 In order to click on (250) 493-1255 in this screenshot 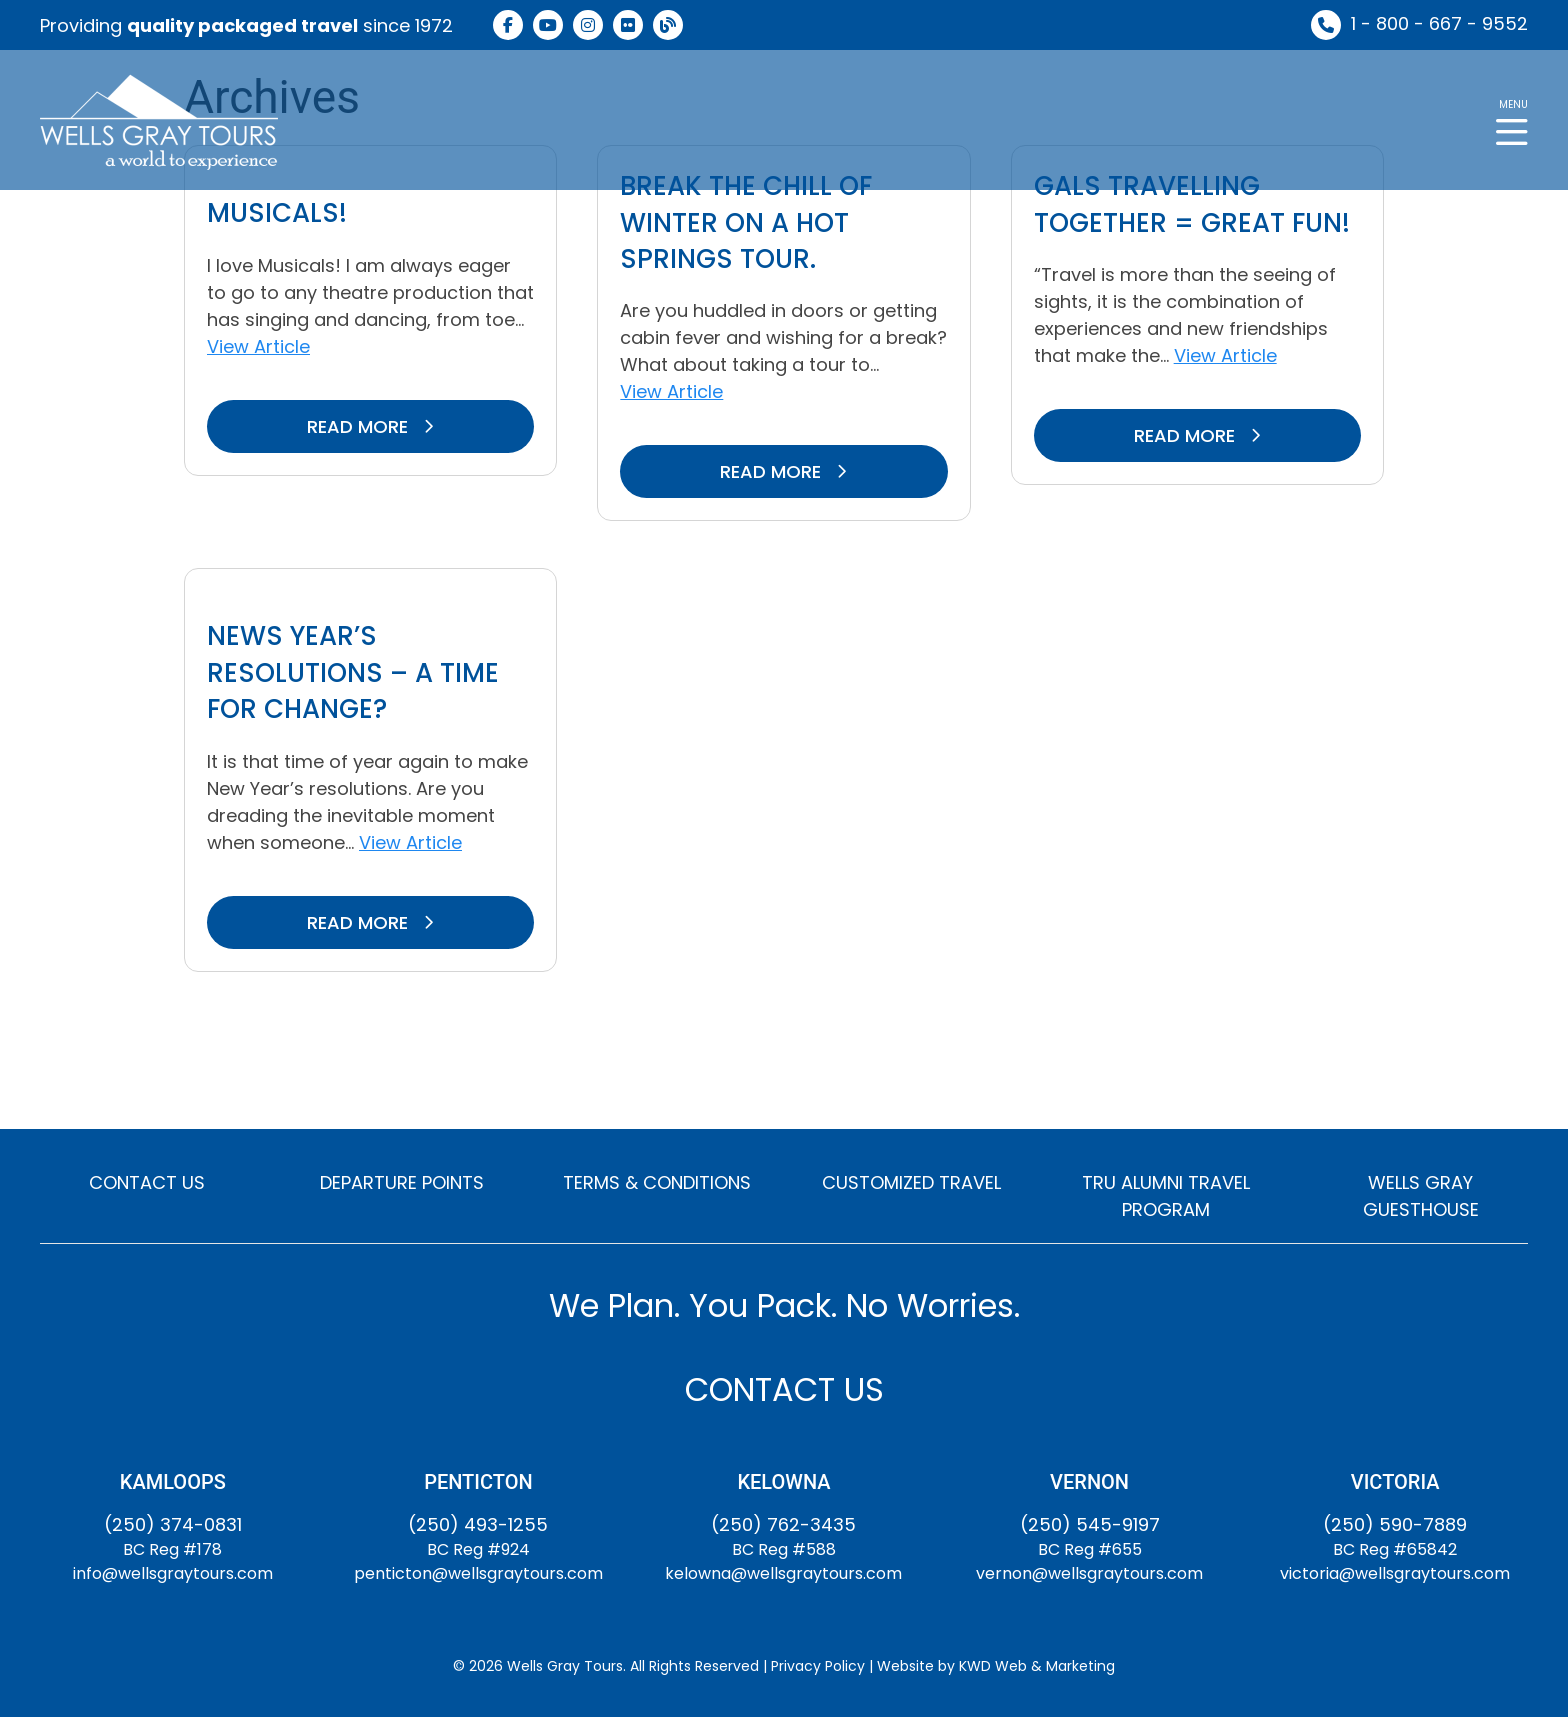, I will do `click(478, 1524)`.